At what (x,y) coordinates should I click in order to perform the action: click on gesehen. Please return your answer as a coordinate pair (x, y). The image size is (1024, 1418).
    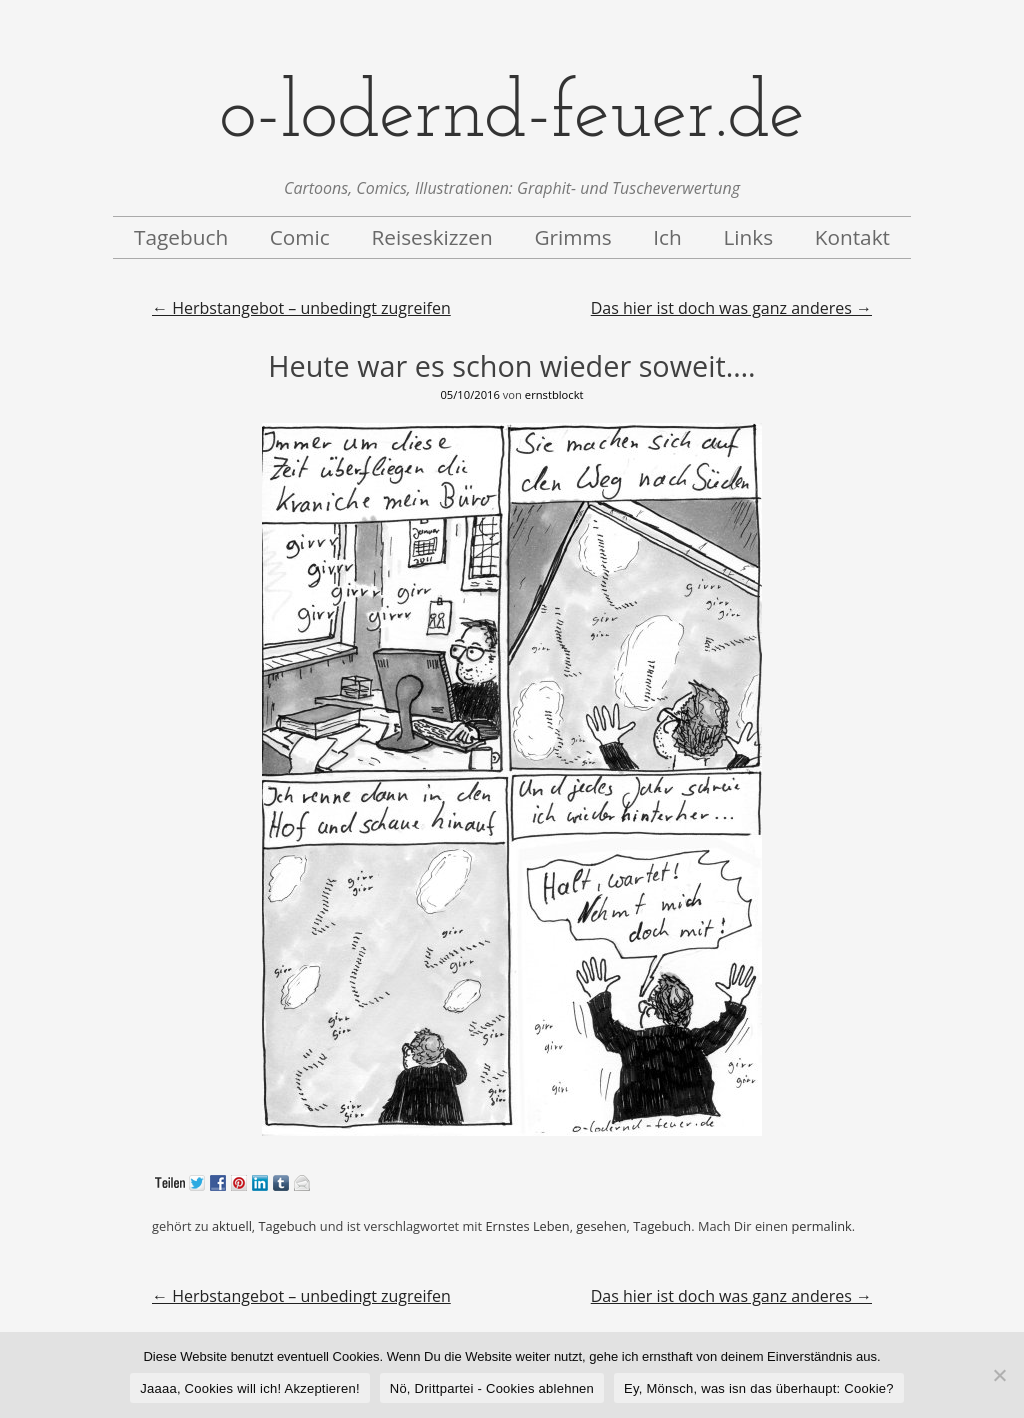
    Looking at the image, I should click on (601, 1226).